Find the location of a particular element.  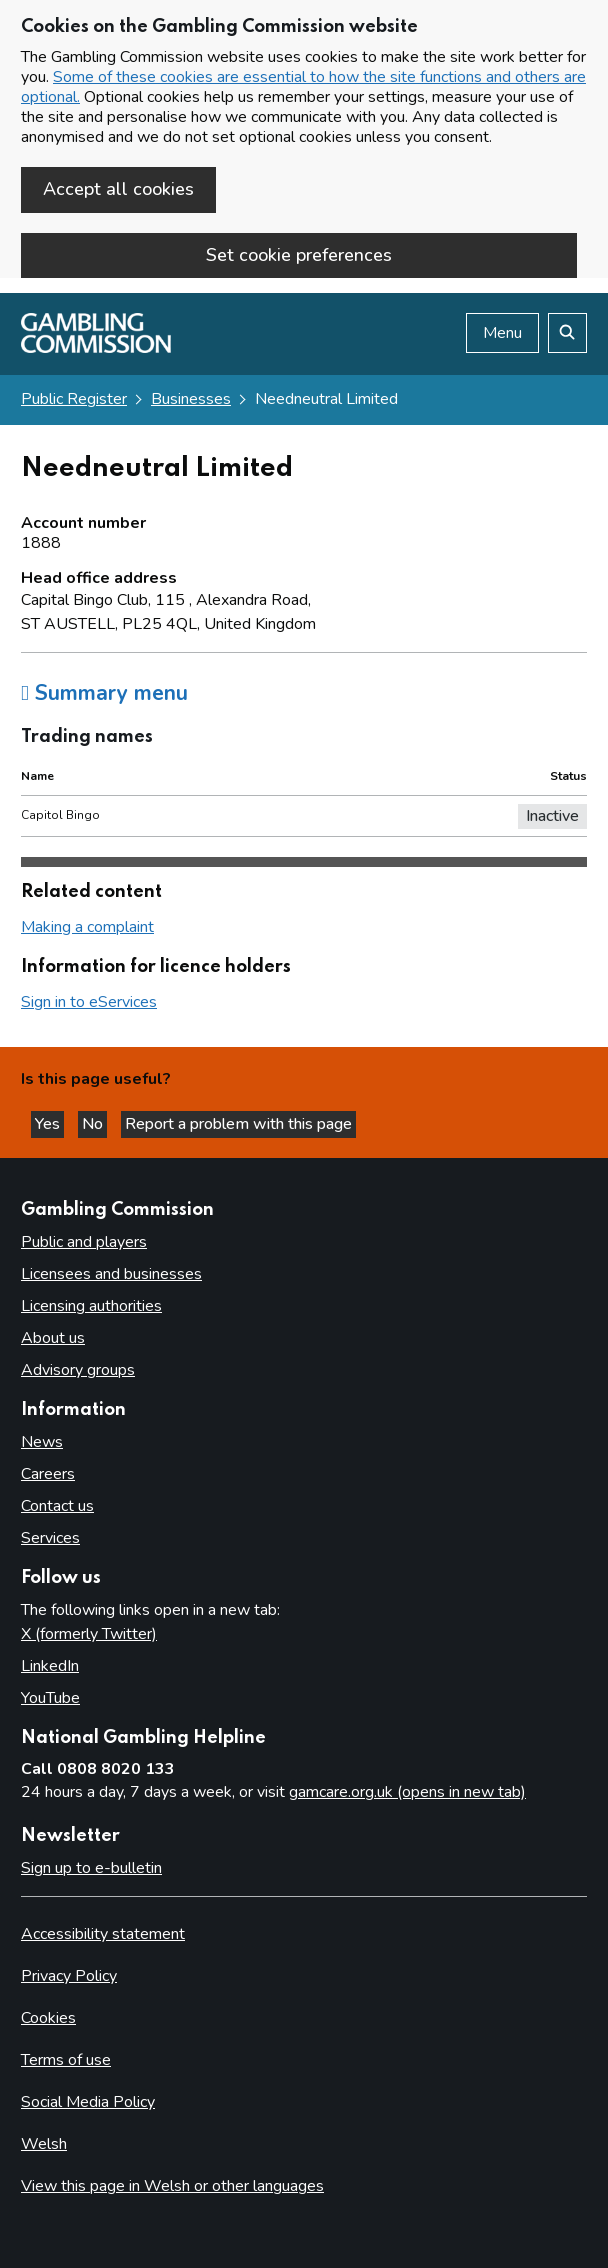

Social Media Policy is located at coordinates (88, 2102).